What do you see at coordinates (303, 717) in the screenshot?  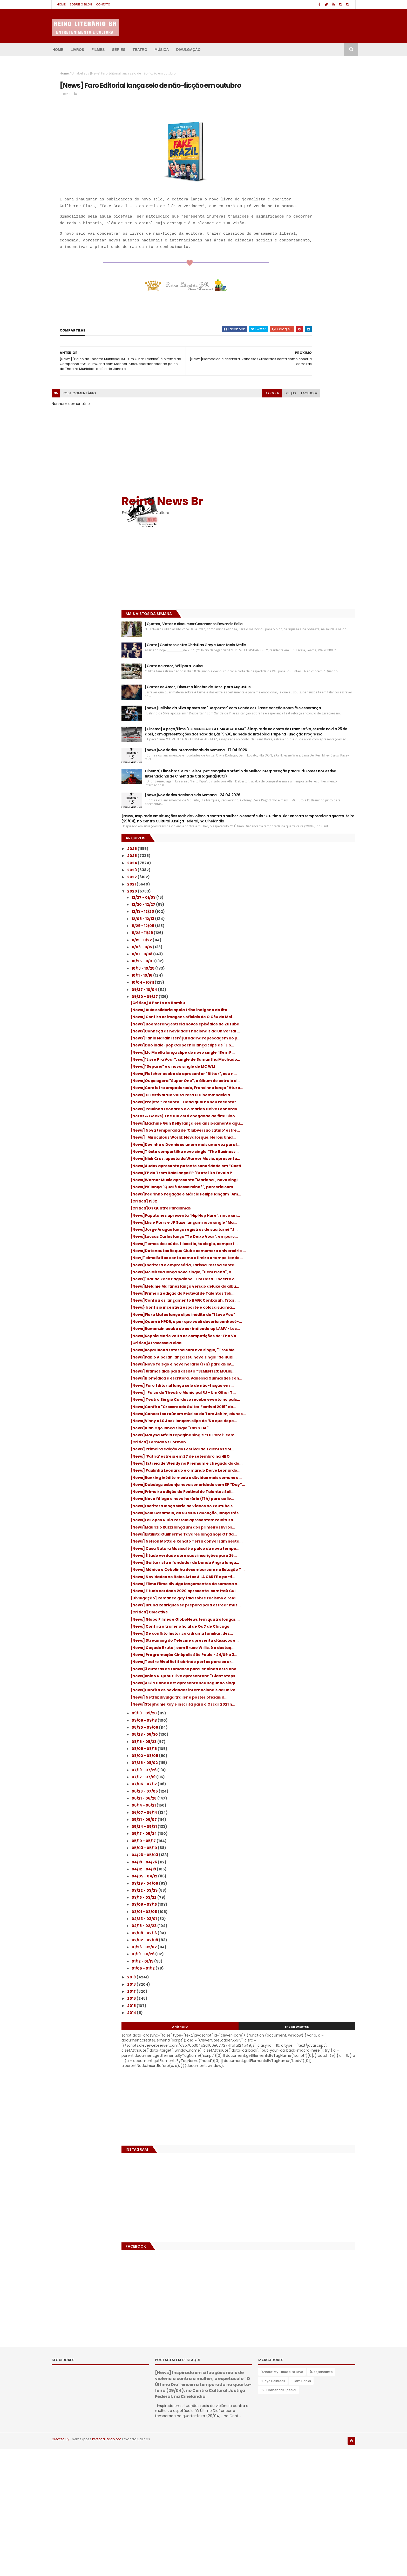 I see `[News] Boomerang estreia novos episódios de Zuzuba...` at bounding box center [303, 717].